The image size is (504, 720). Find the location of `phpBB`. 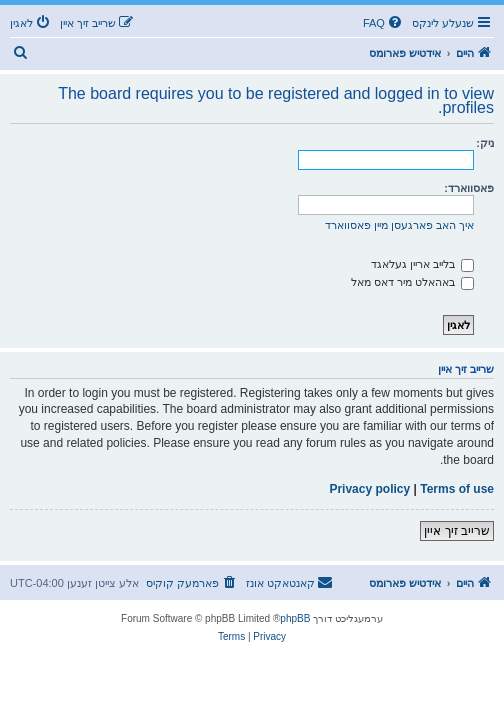

phpBB is located at coordinates (295, 618).